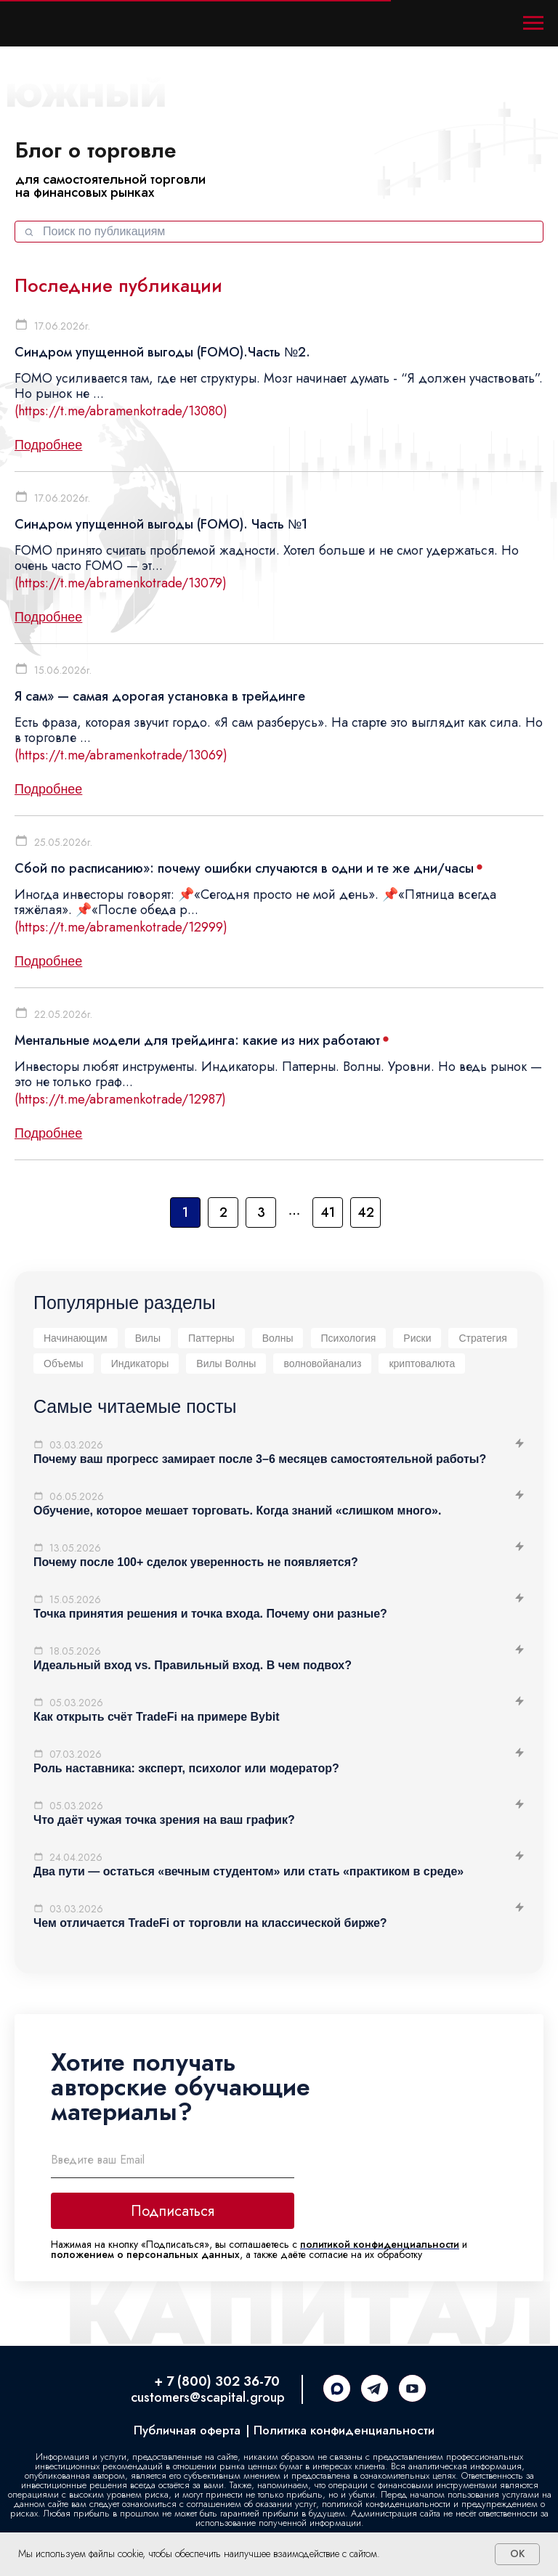 The width and height of the screenshot is (558, 2576). Describe the element at coordinates (248, 1871) in the screenshot. I see `Два пути — остаться «вечным студентом» или стать «практиком в среде» [button]` at that location.